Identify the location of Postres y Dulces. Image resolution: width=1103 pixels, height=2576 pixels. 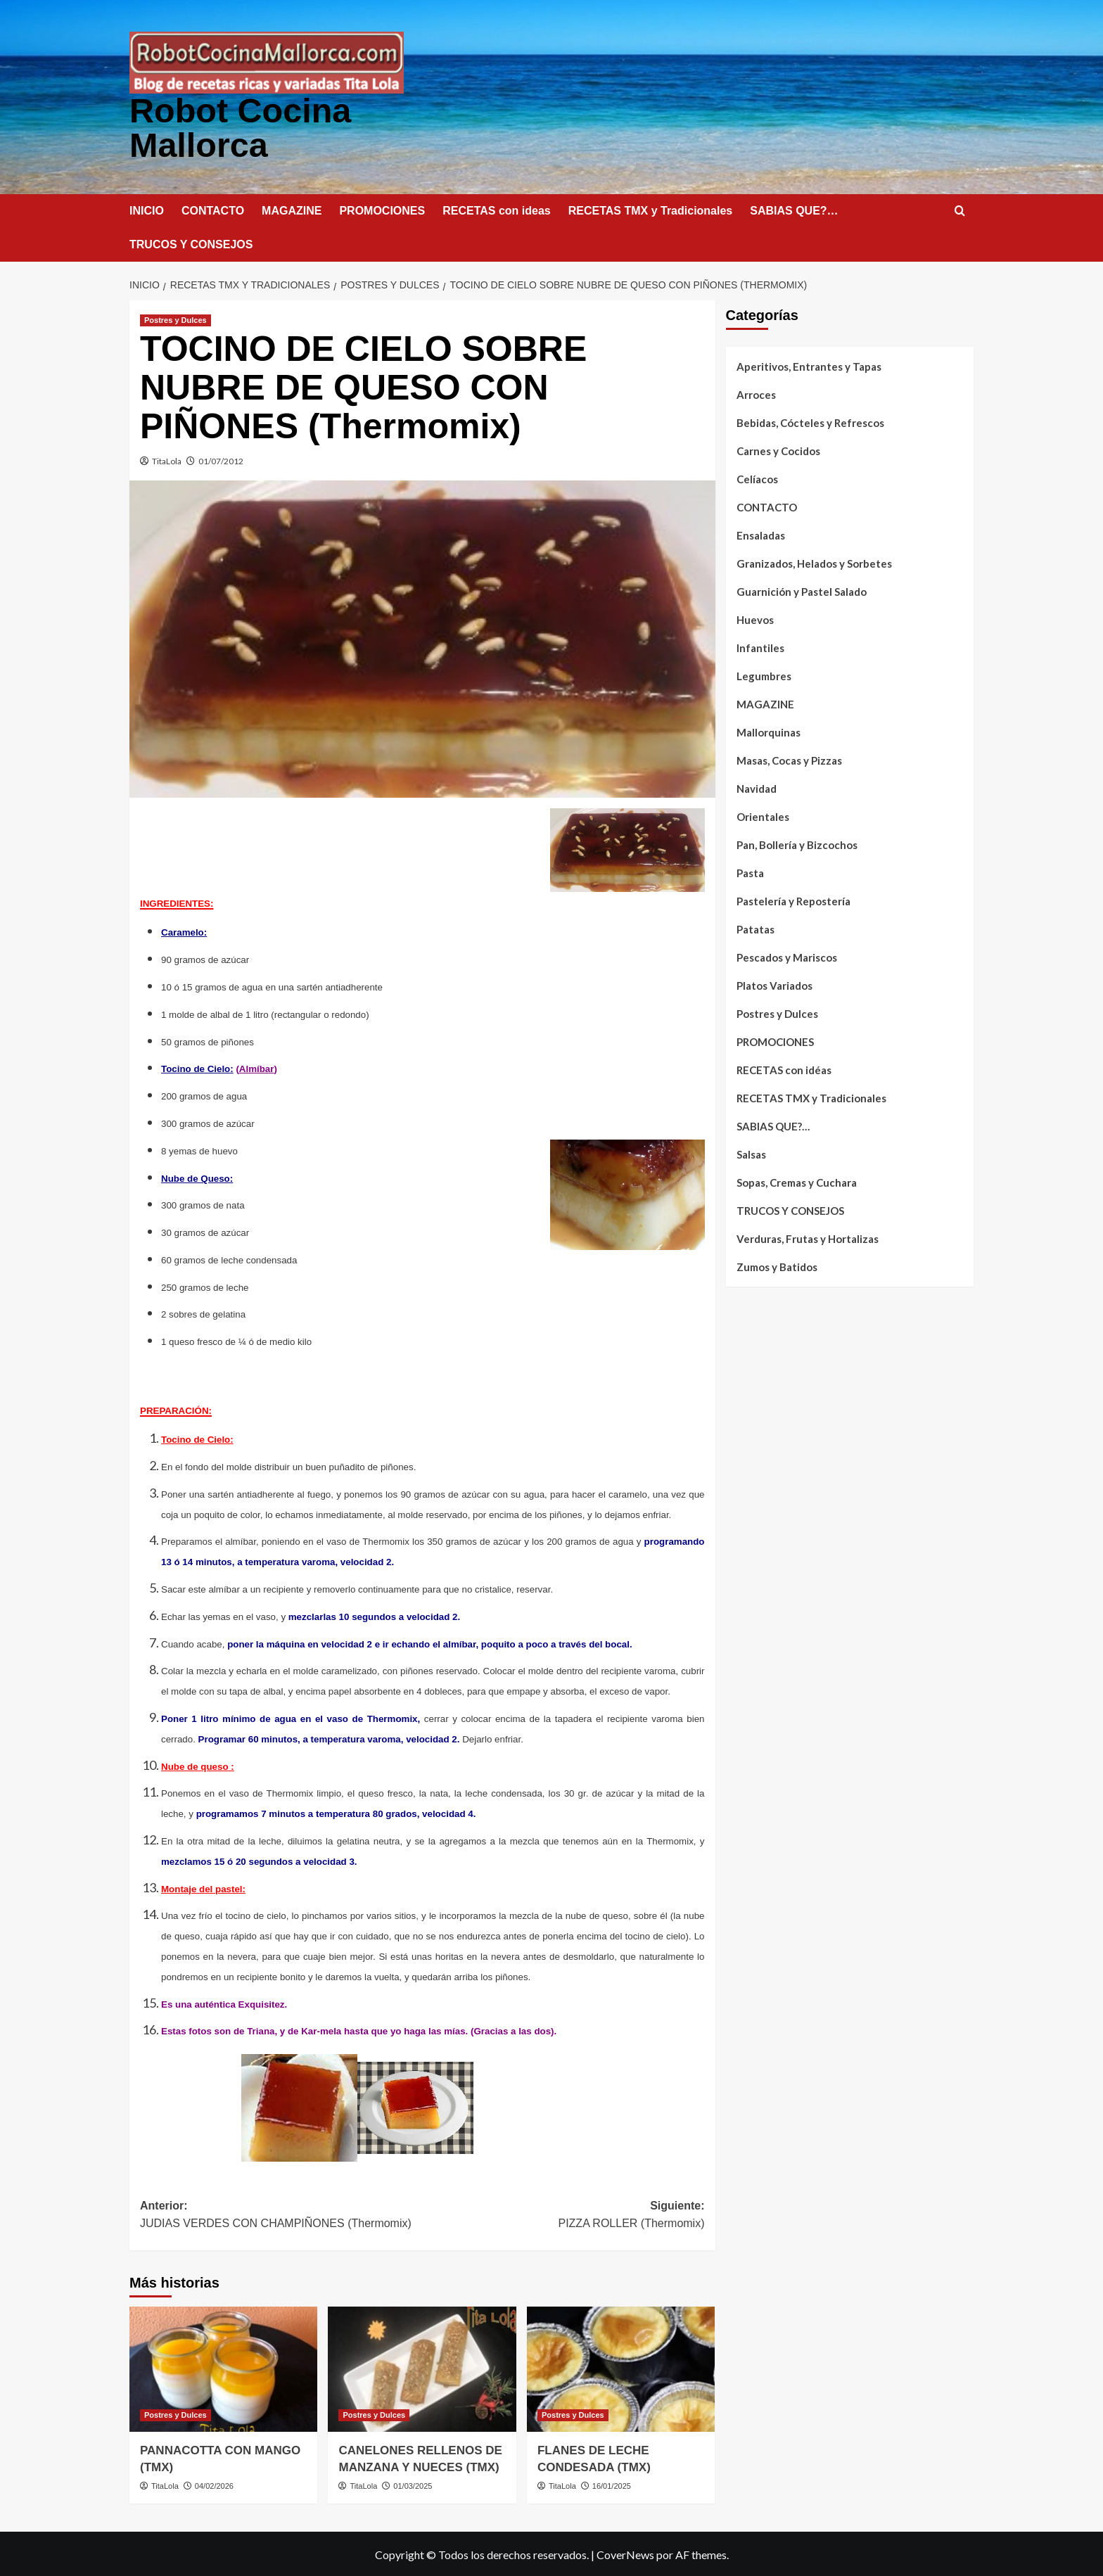
(777, 1012).